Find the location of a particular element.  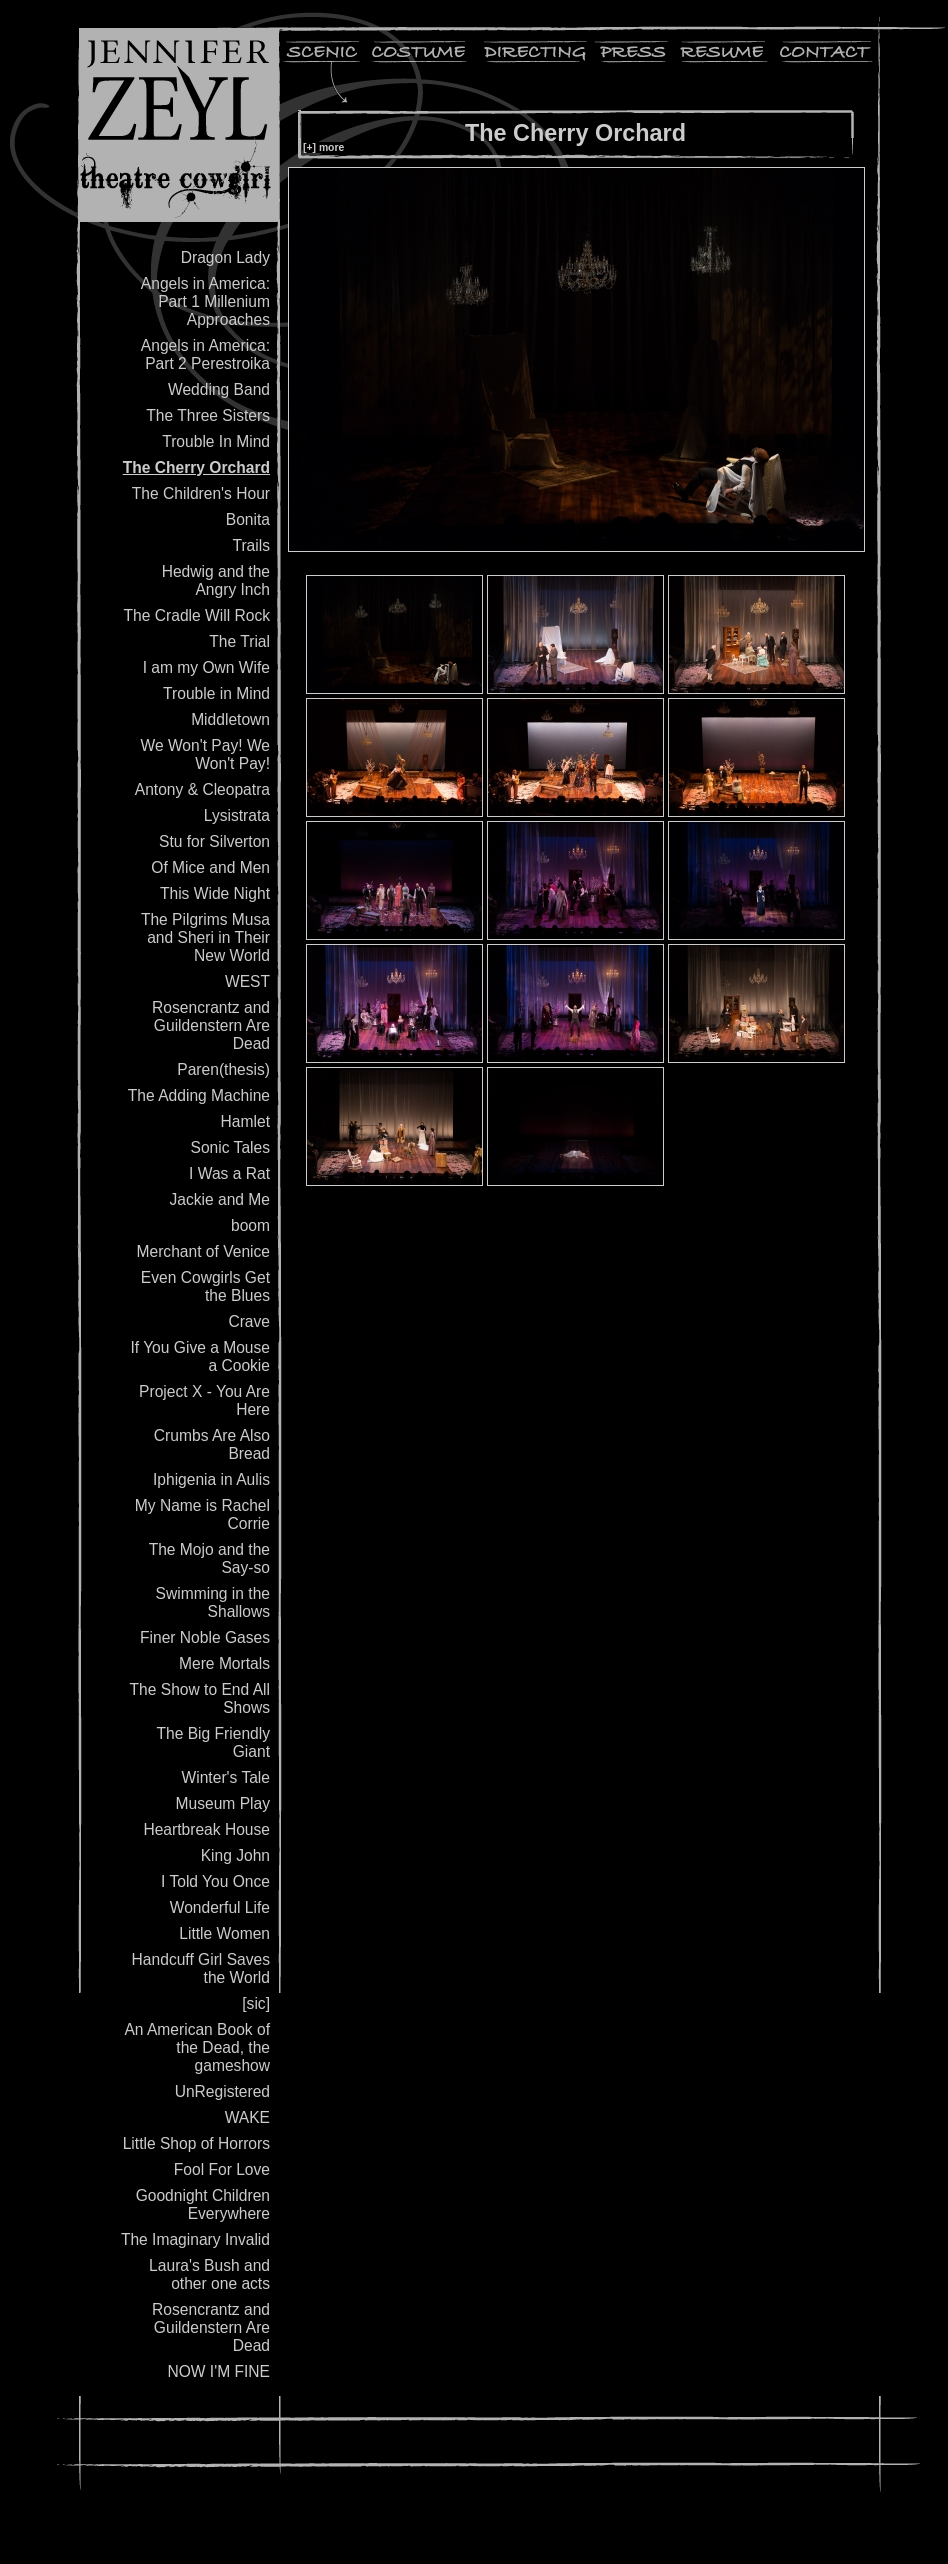

Antony & Cleopatra is located at coordinates (202, 789).